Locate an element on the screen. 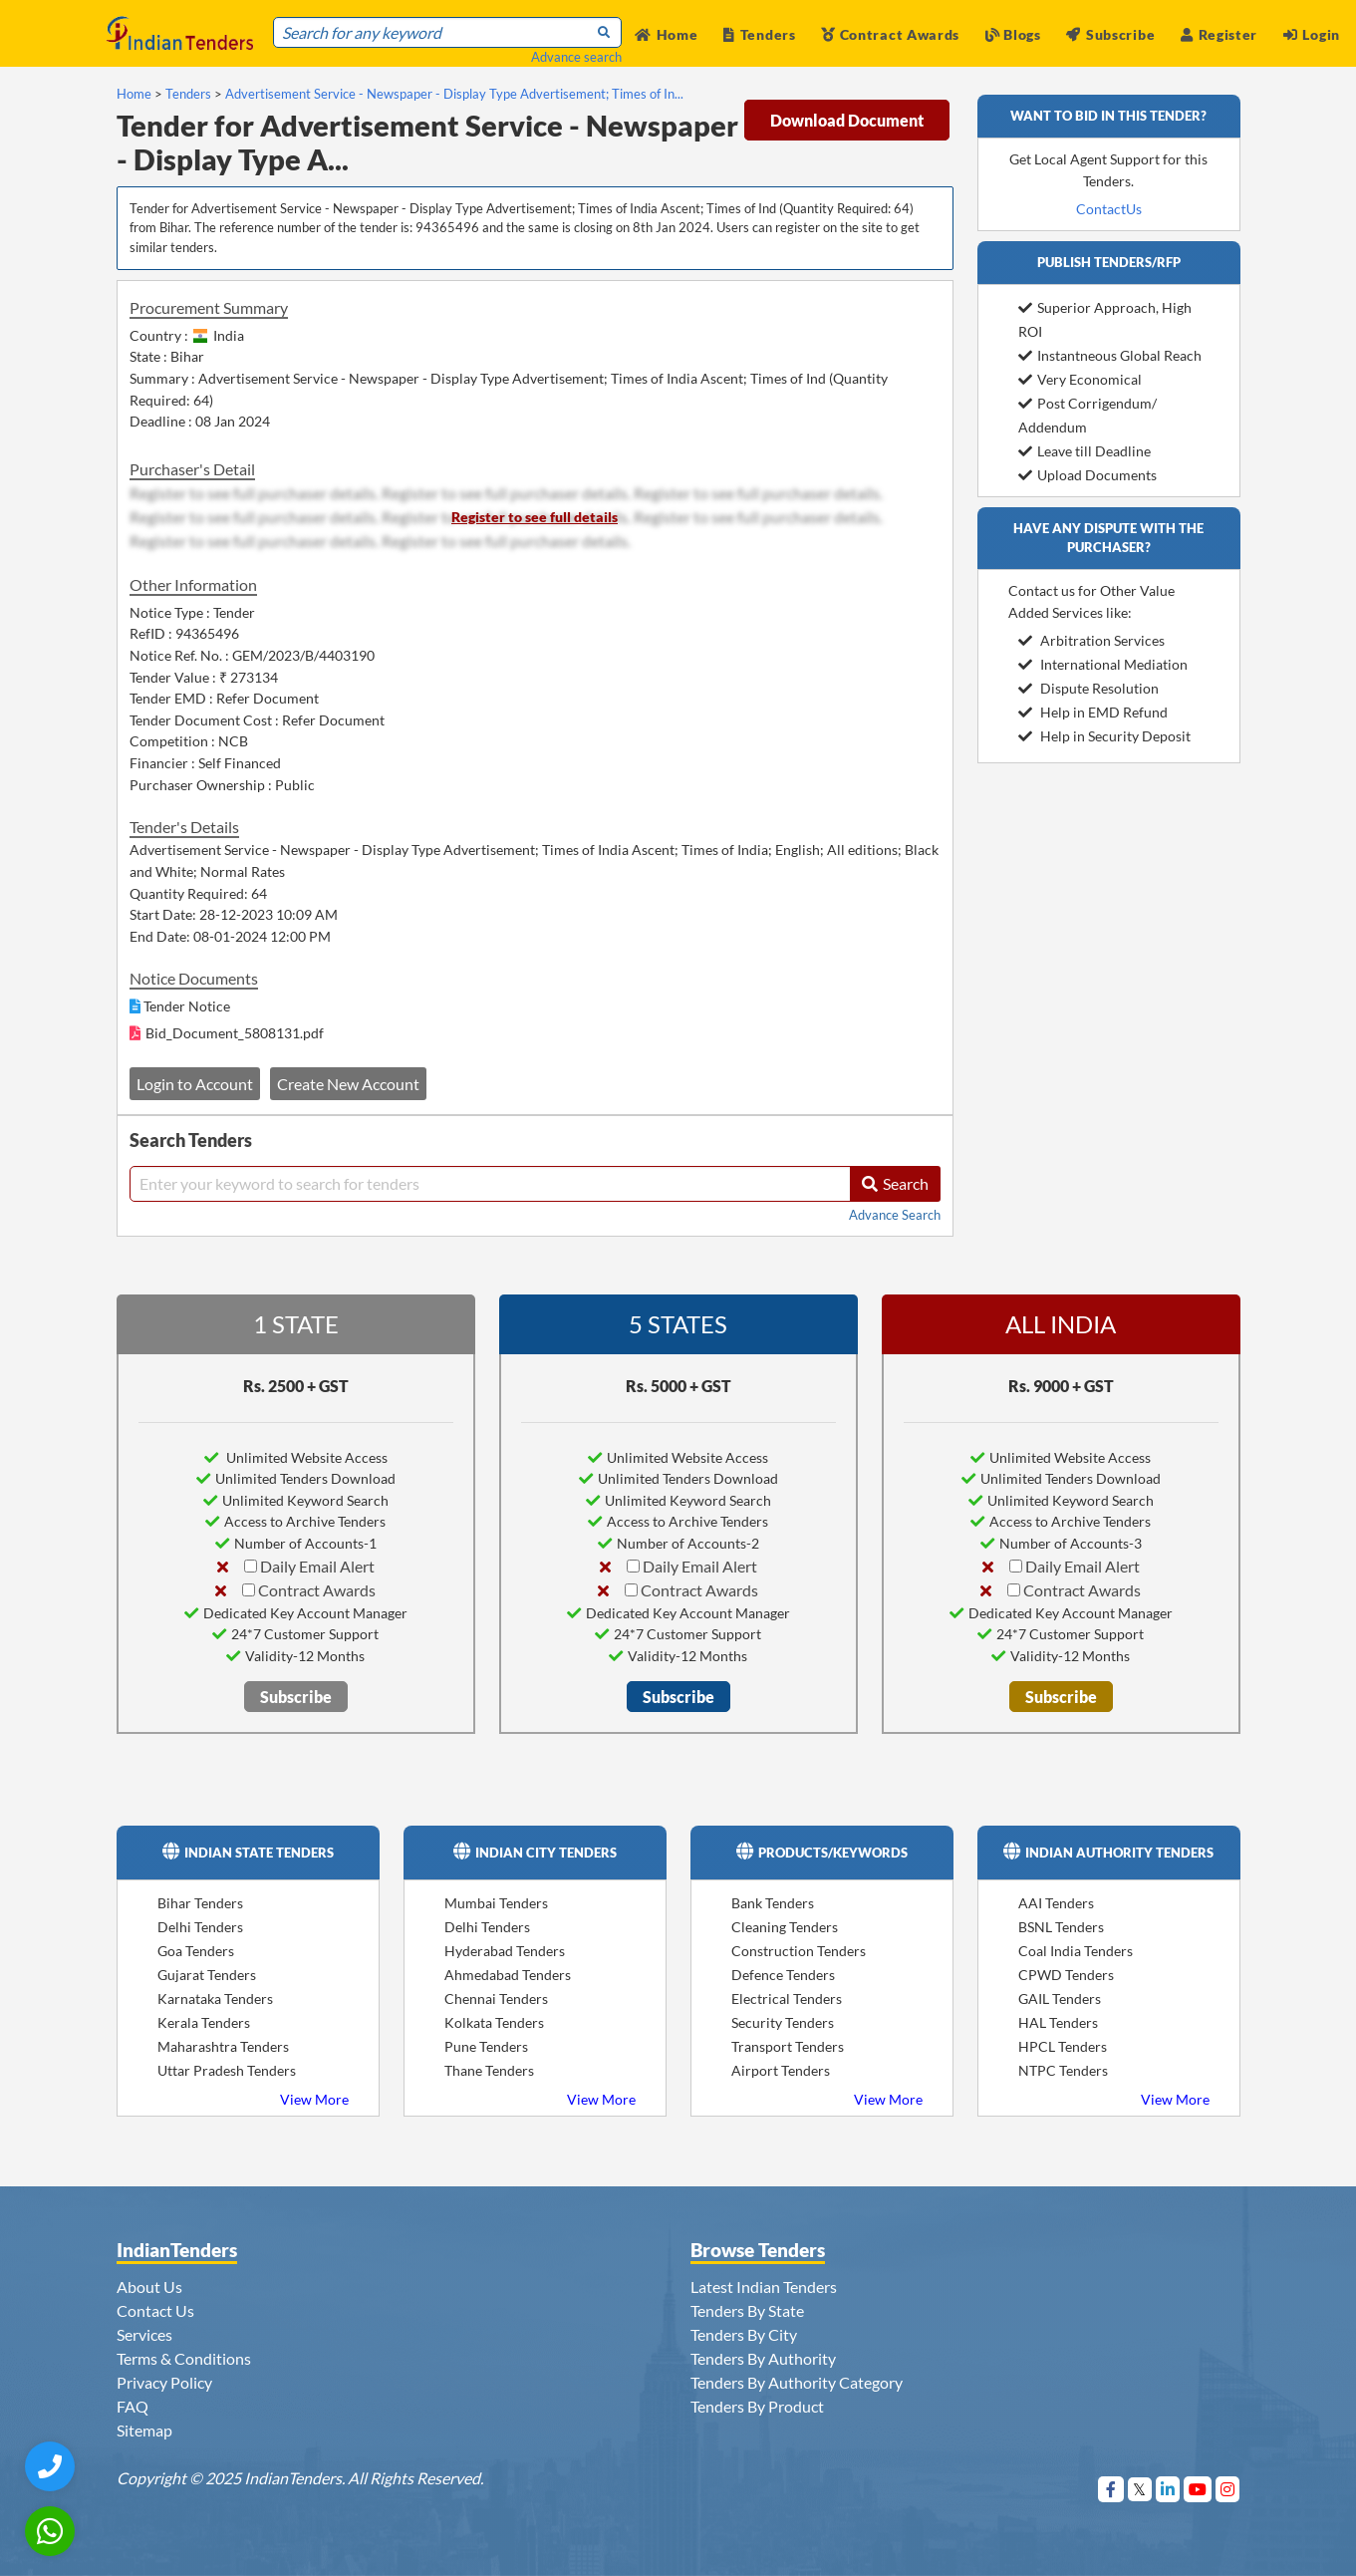 The width and height of the screenshot is (1356, 2576). Defence Tenders is located at coordinates (783, 1974).